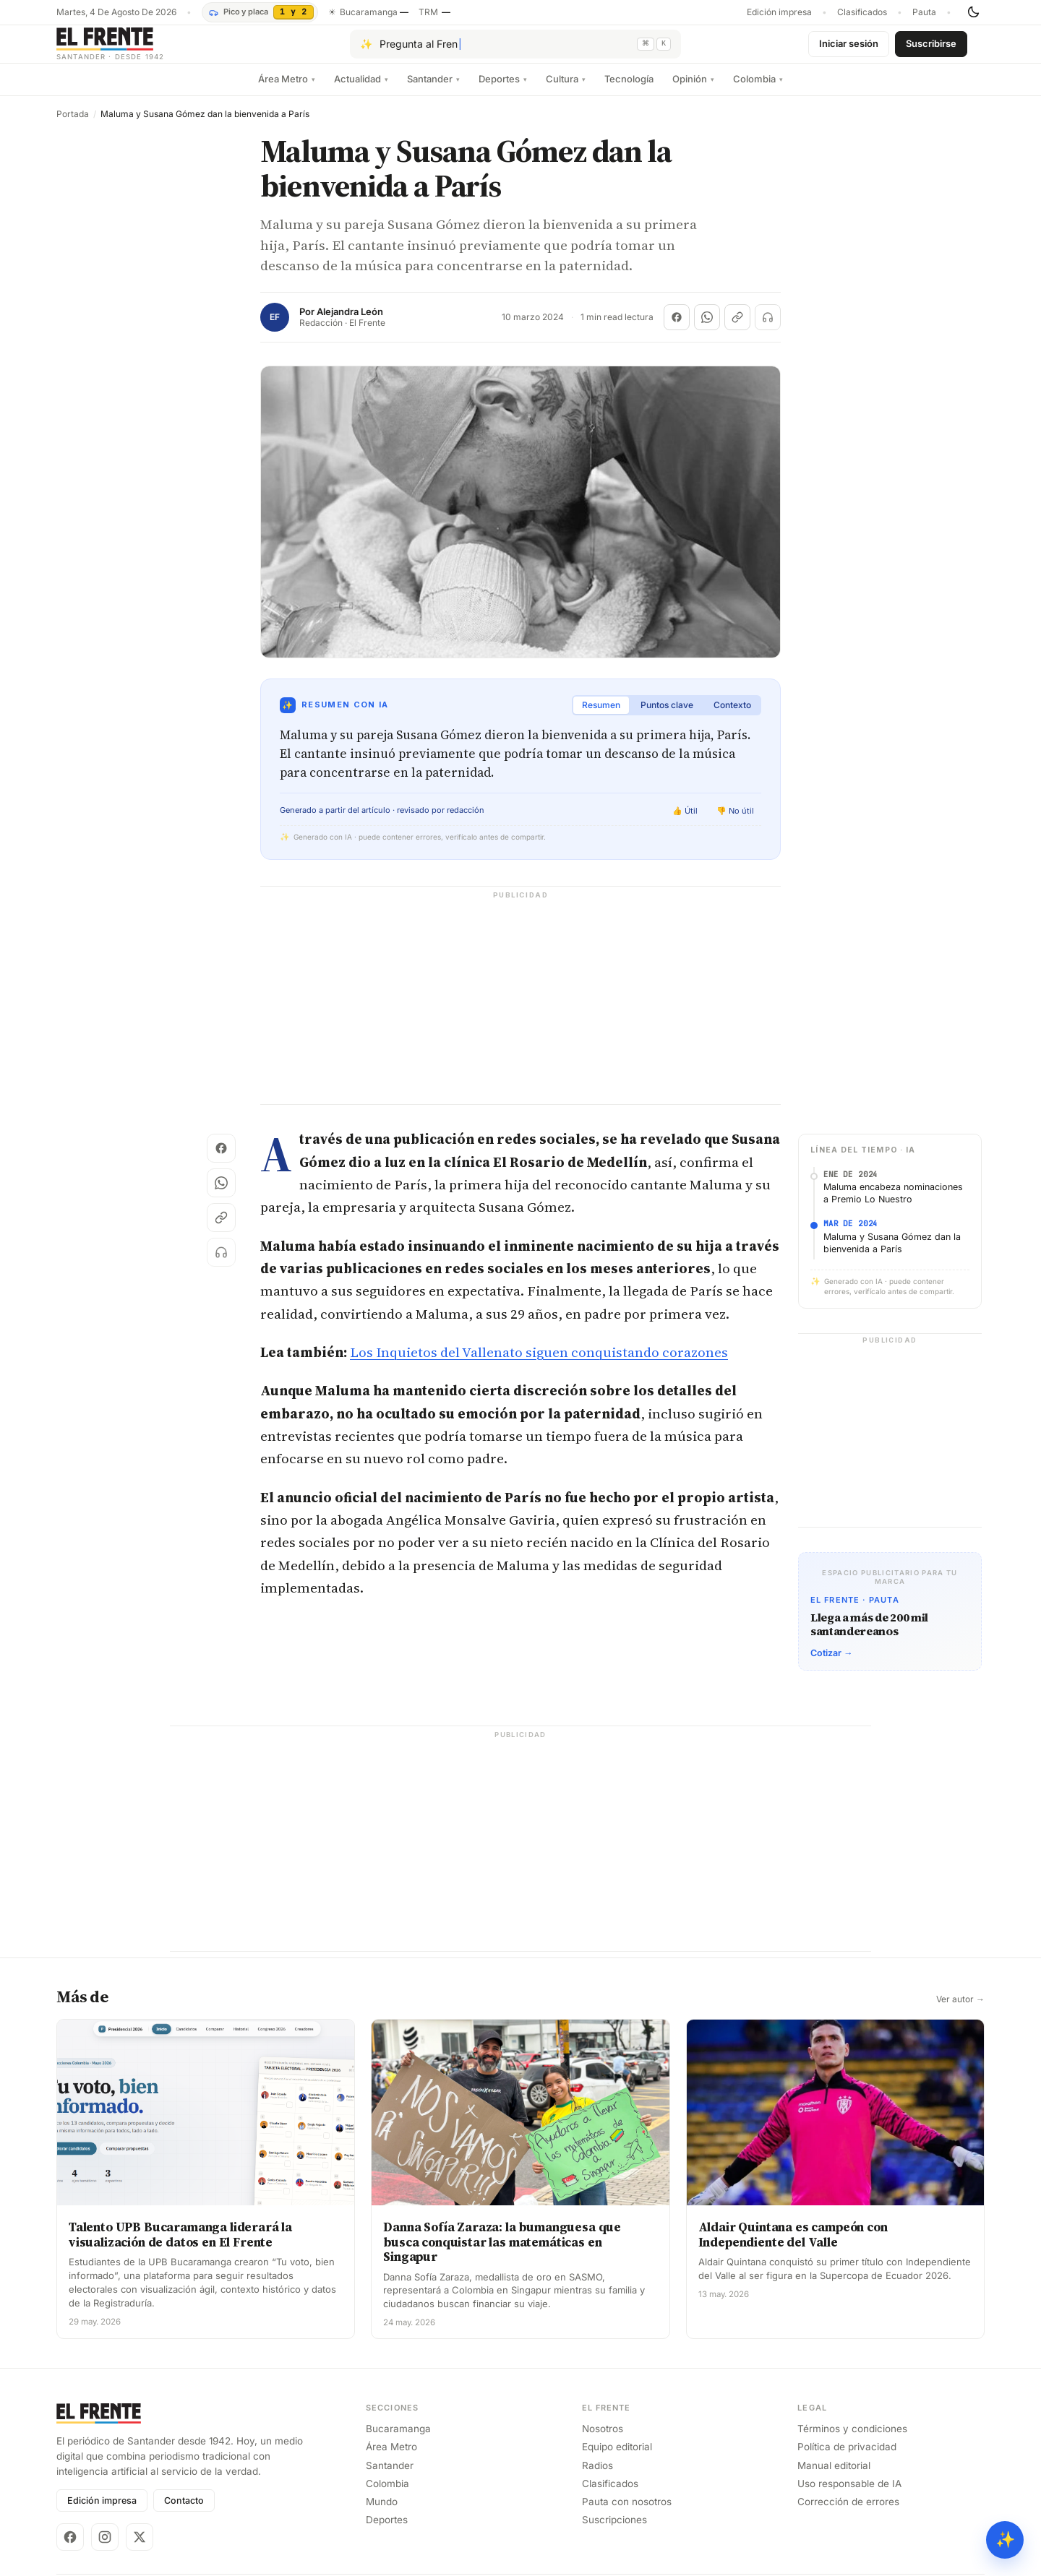  What do you see at coordinates (768, 329) in the screenshot?
I see `[Escuchar (próximamente)]` at bounding box center [768, 329].